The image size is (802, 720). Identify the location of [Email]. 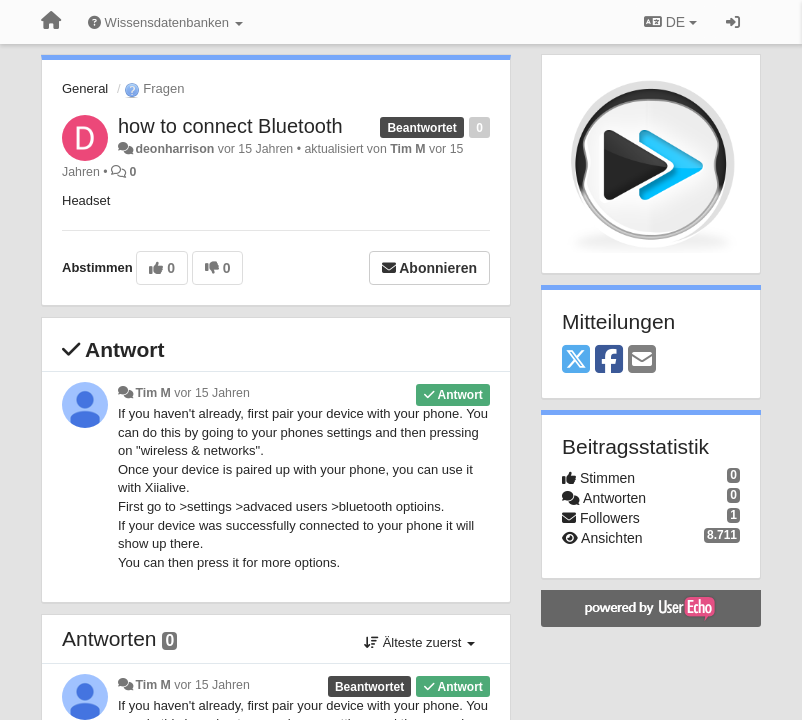
(642, 360).